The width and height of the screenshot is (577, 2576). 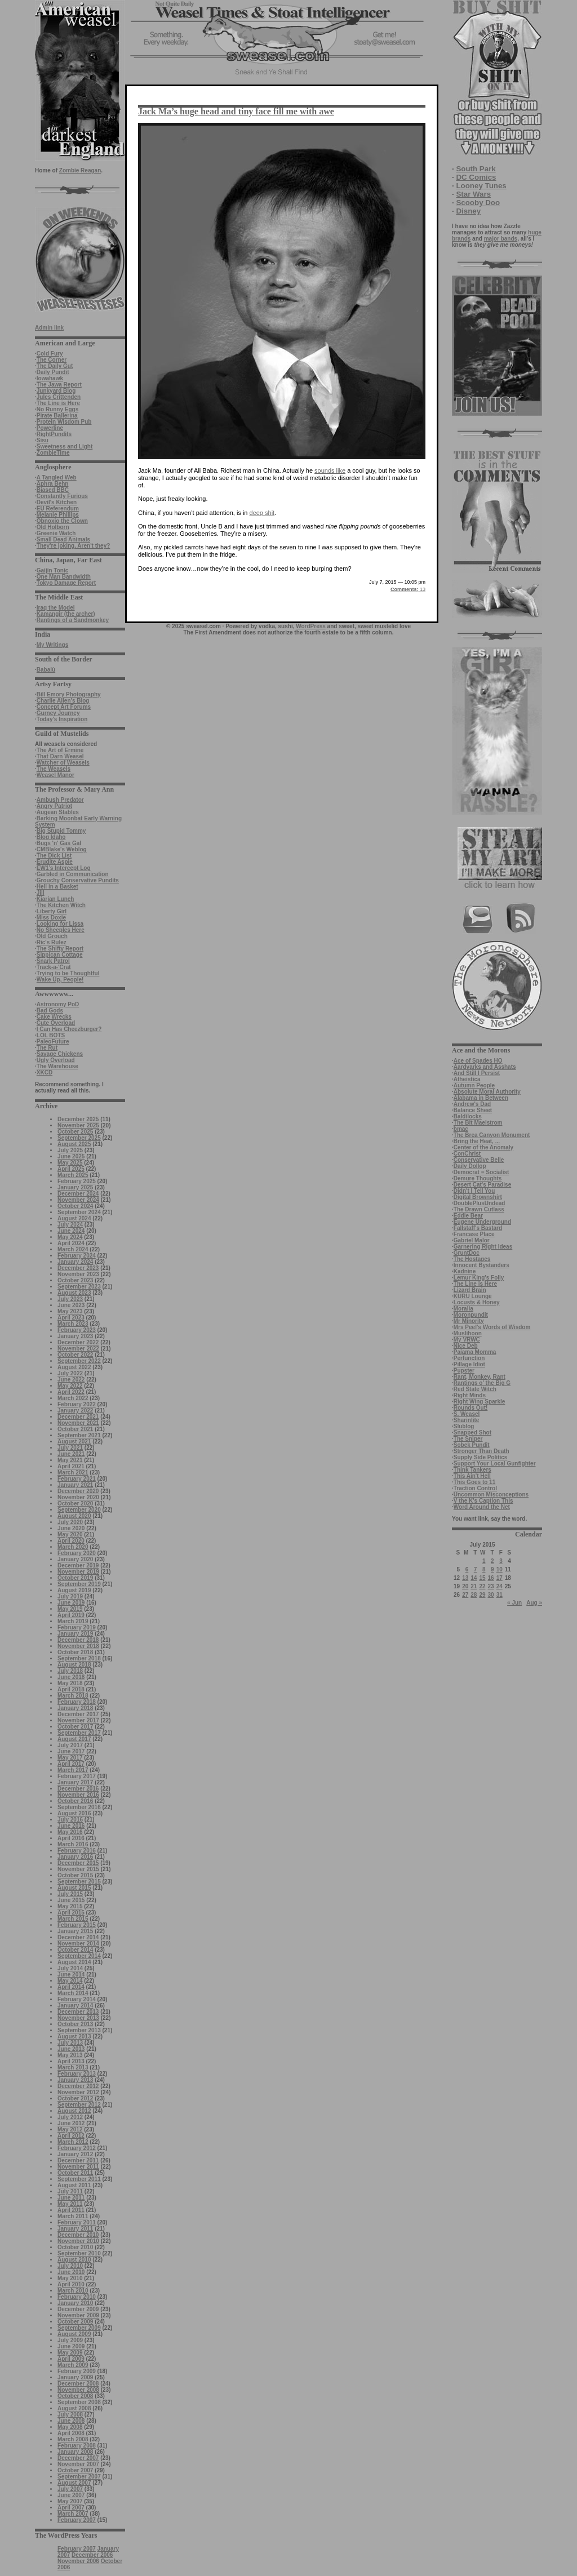 I want to click on June 2016, so click(x=71, y=1826).